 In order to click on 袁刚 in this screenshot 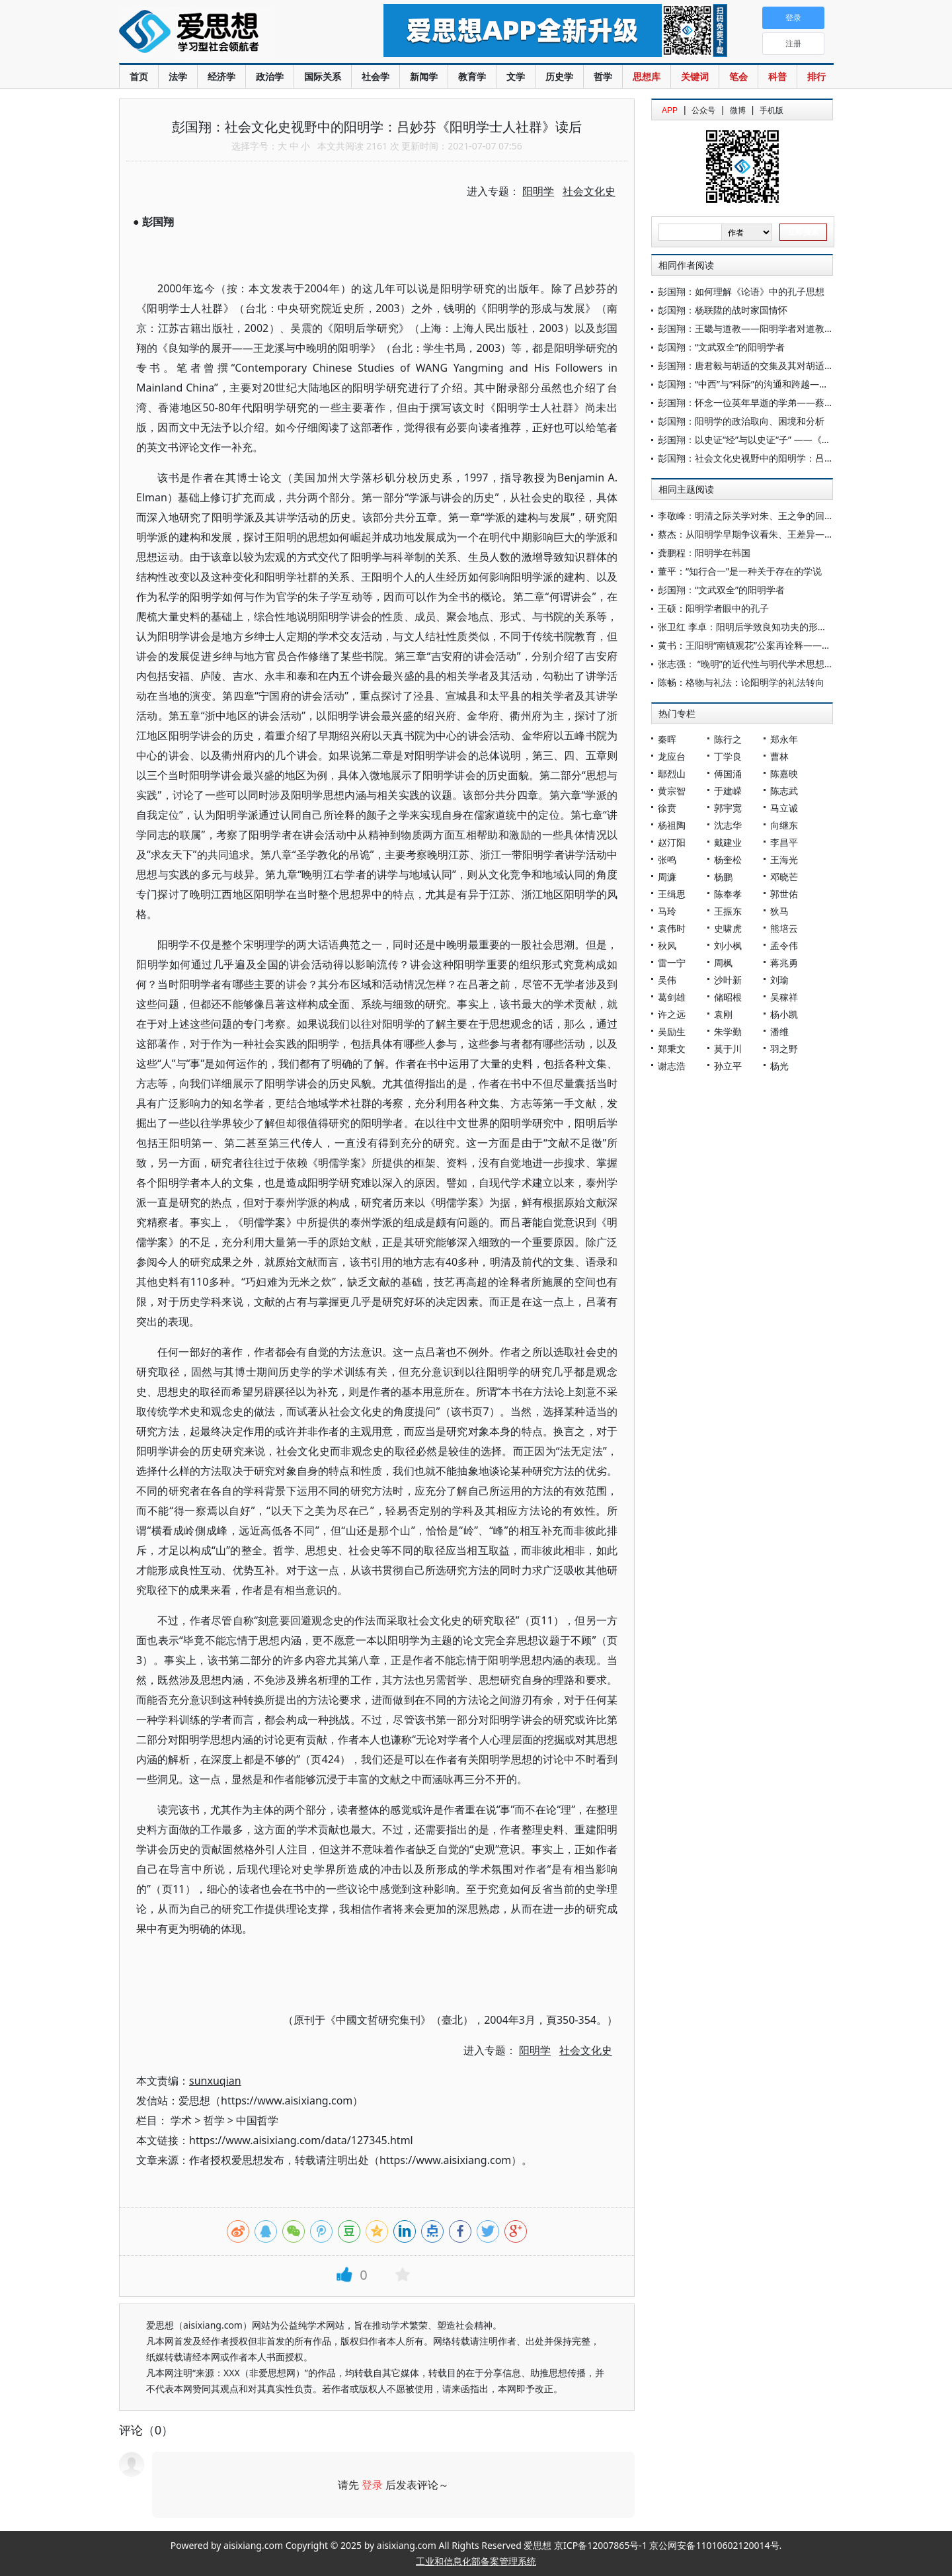, I will do `click(723, 1014)`.